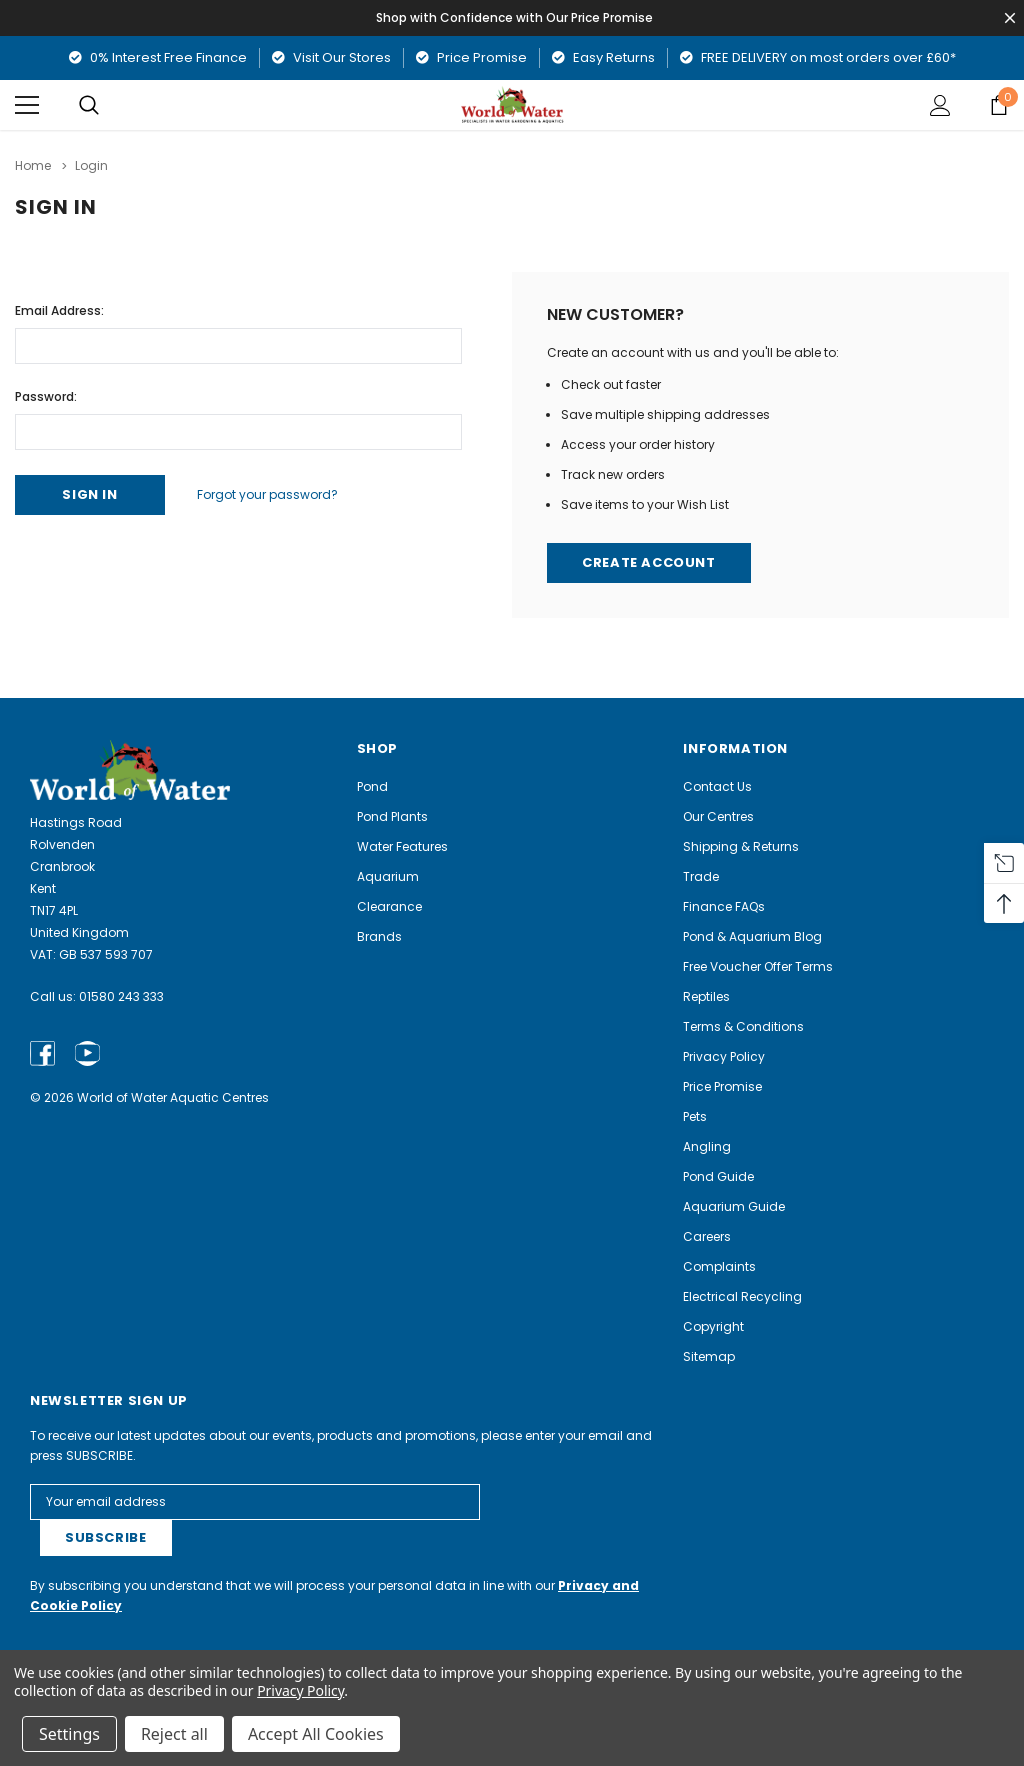 The width and height of the screenshot is (1024, 1766). I want to click on Settings, so click(69, 1734).